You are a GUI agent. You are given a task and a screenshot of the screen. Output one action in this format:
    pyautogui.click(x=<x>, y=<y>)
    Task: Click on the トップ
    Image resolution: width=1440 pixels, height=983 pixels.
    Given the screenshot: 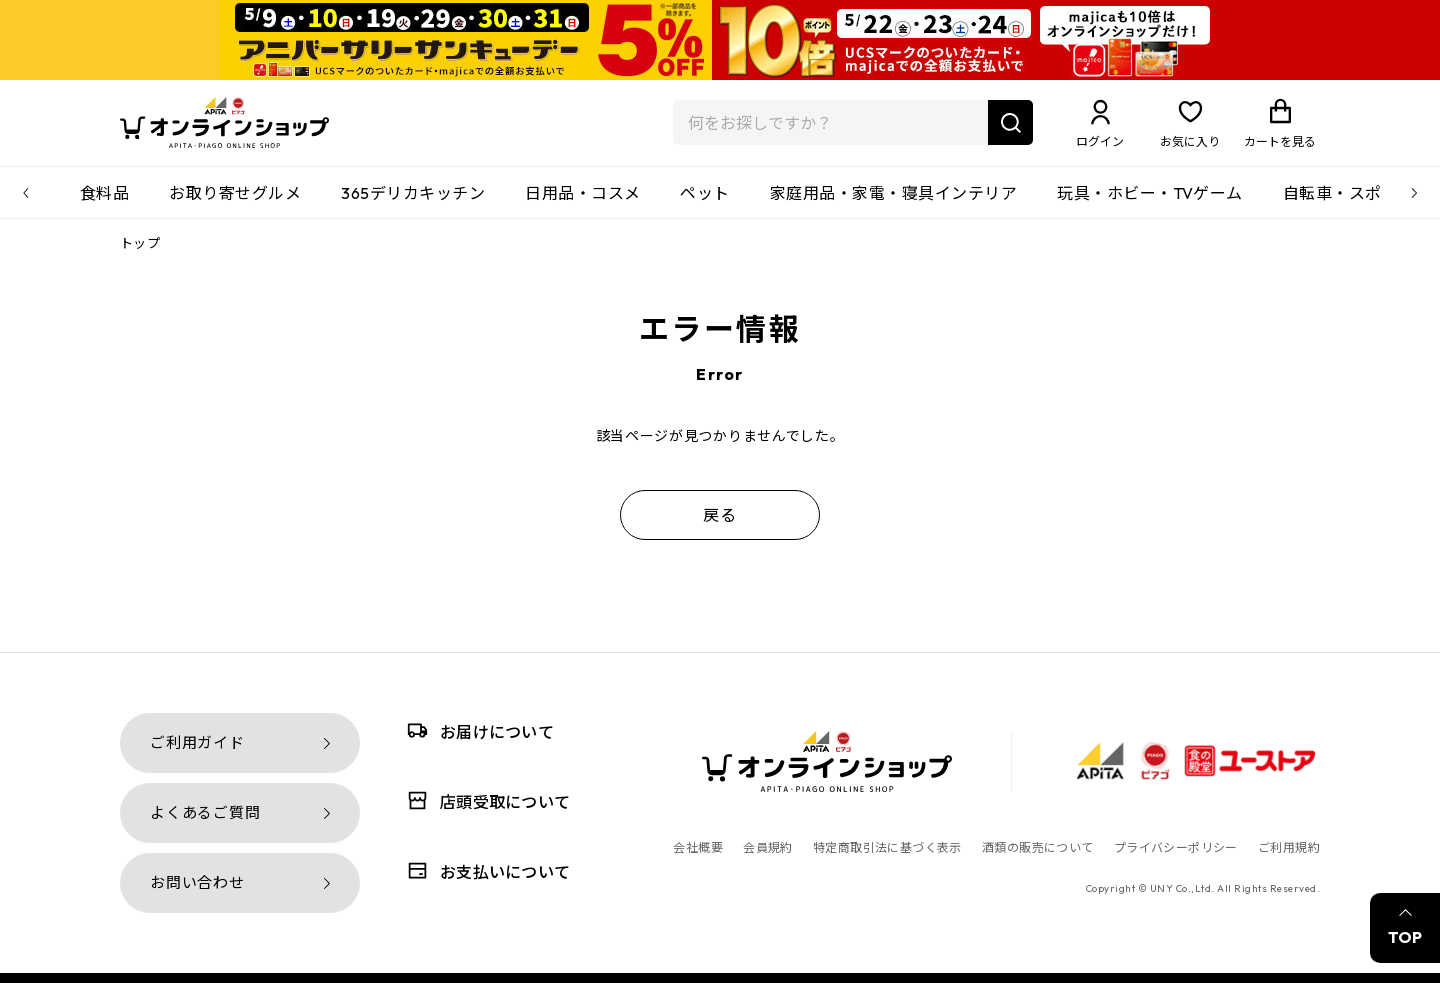 What is the action you would take?
    pyautogui.click(x=140, y=255)
    